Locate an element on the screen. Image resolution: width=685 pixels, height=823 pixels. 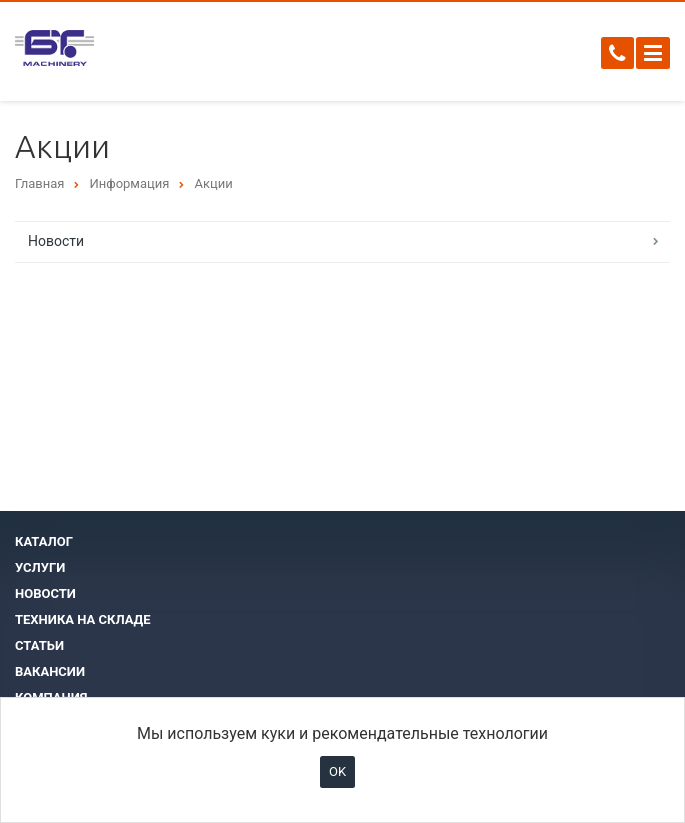
Вакансии is located at coordinates (50, 671).